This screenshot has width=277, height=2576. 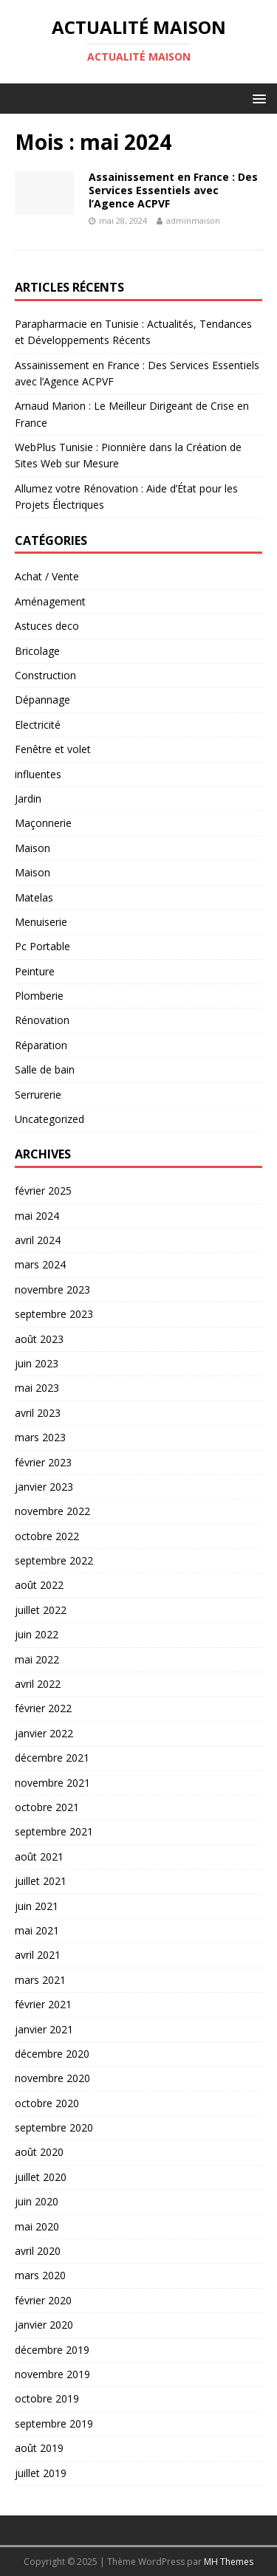 What do you see at coordinates (40, 1610) in the screenshot?
I see `juillet 2022` at bounding box center [40, 1610].